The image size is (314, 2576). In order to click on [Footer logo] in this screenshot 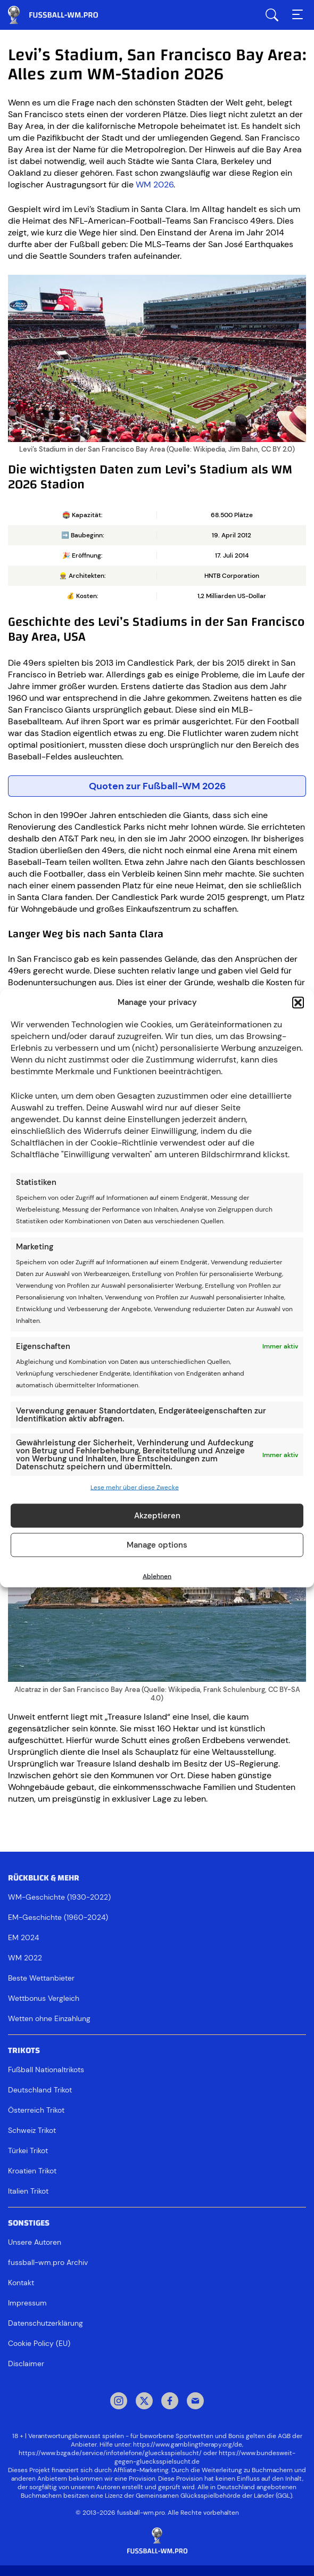, I will do `click(157, 2541)`.